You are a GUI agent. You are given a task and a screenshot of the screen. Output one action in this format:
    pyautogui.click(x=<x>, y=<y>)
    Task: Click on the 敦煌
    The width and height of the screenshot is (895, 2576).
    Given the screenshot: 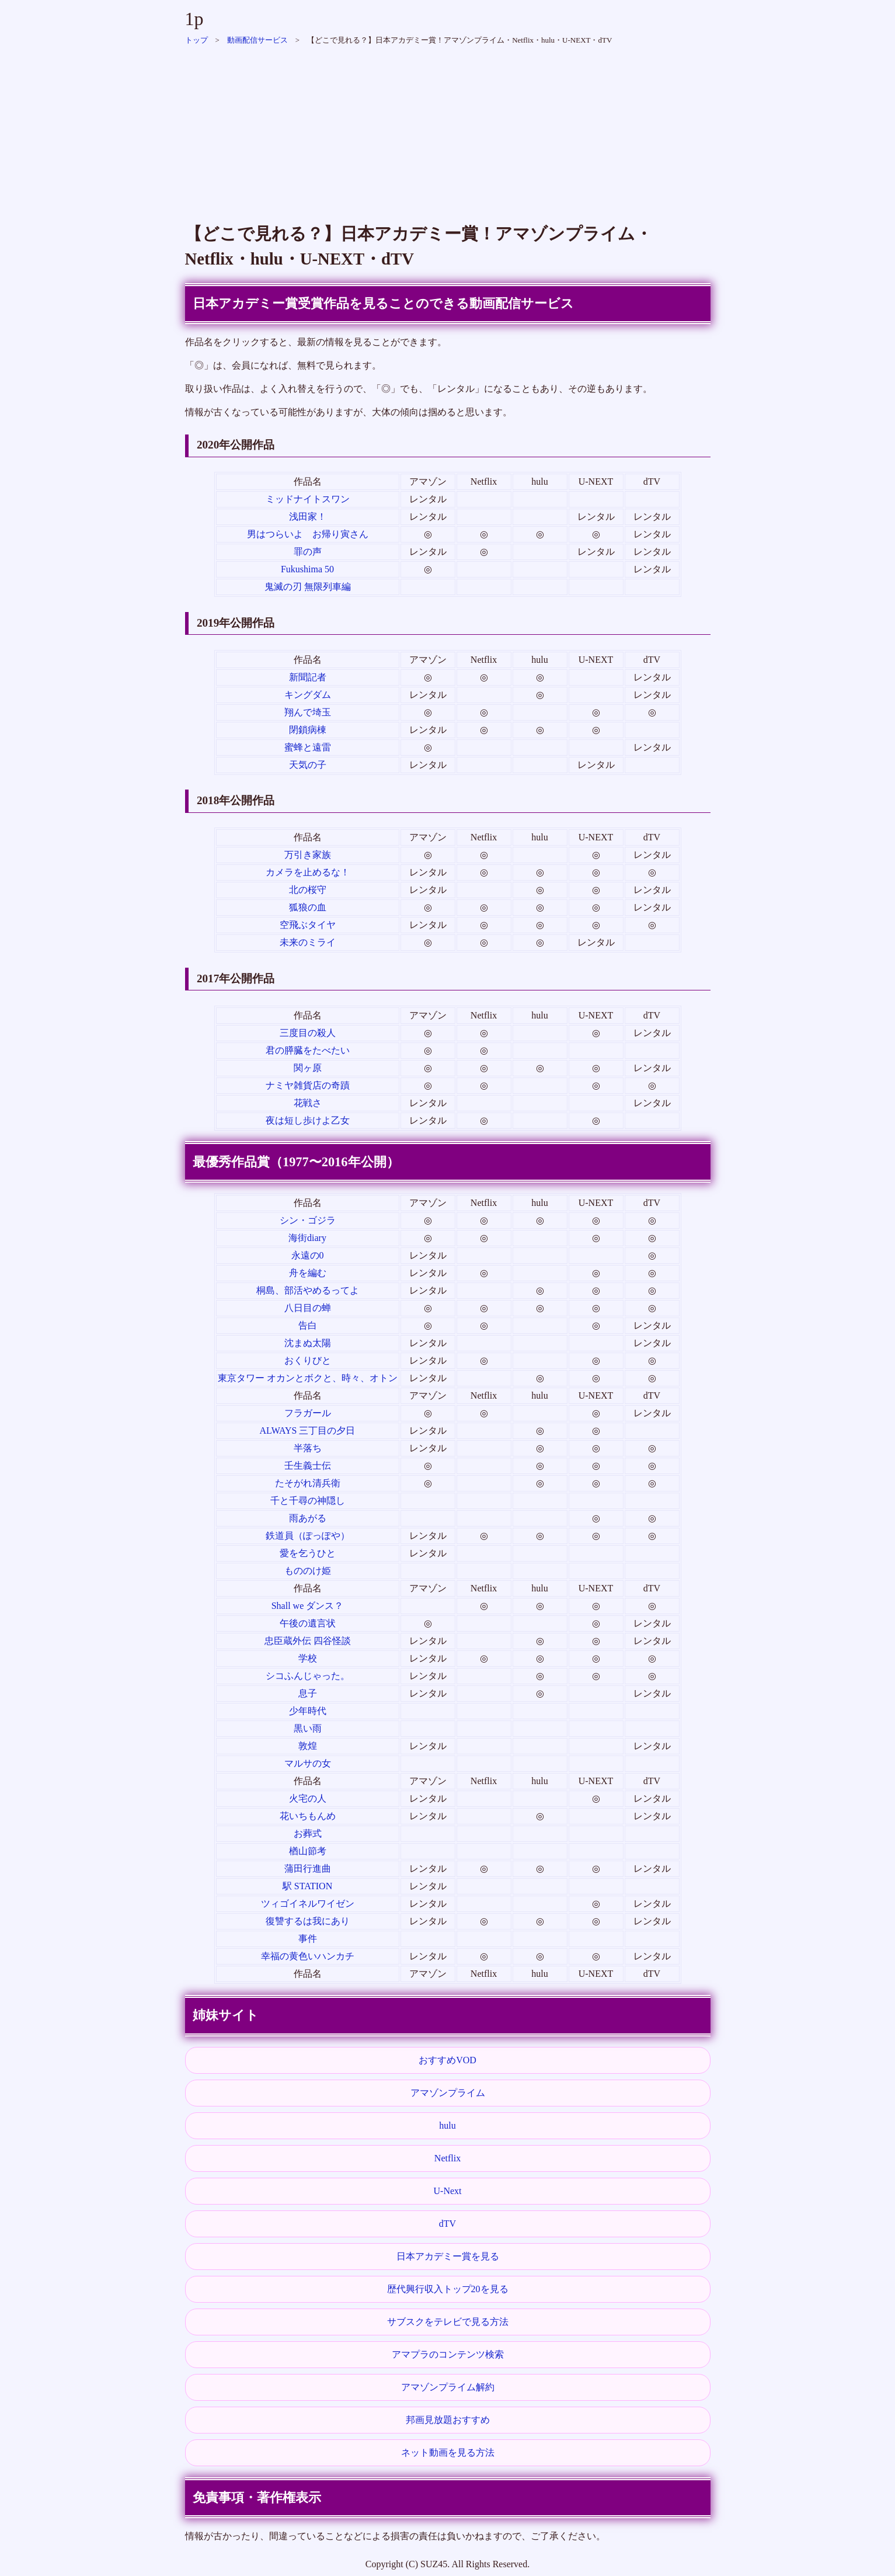 What is the action you would take?
    pyautogui.click(x=307, y=1746)
    